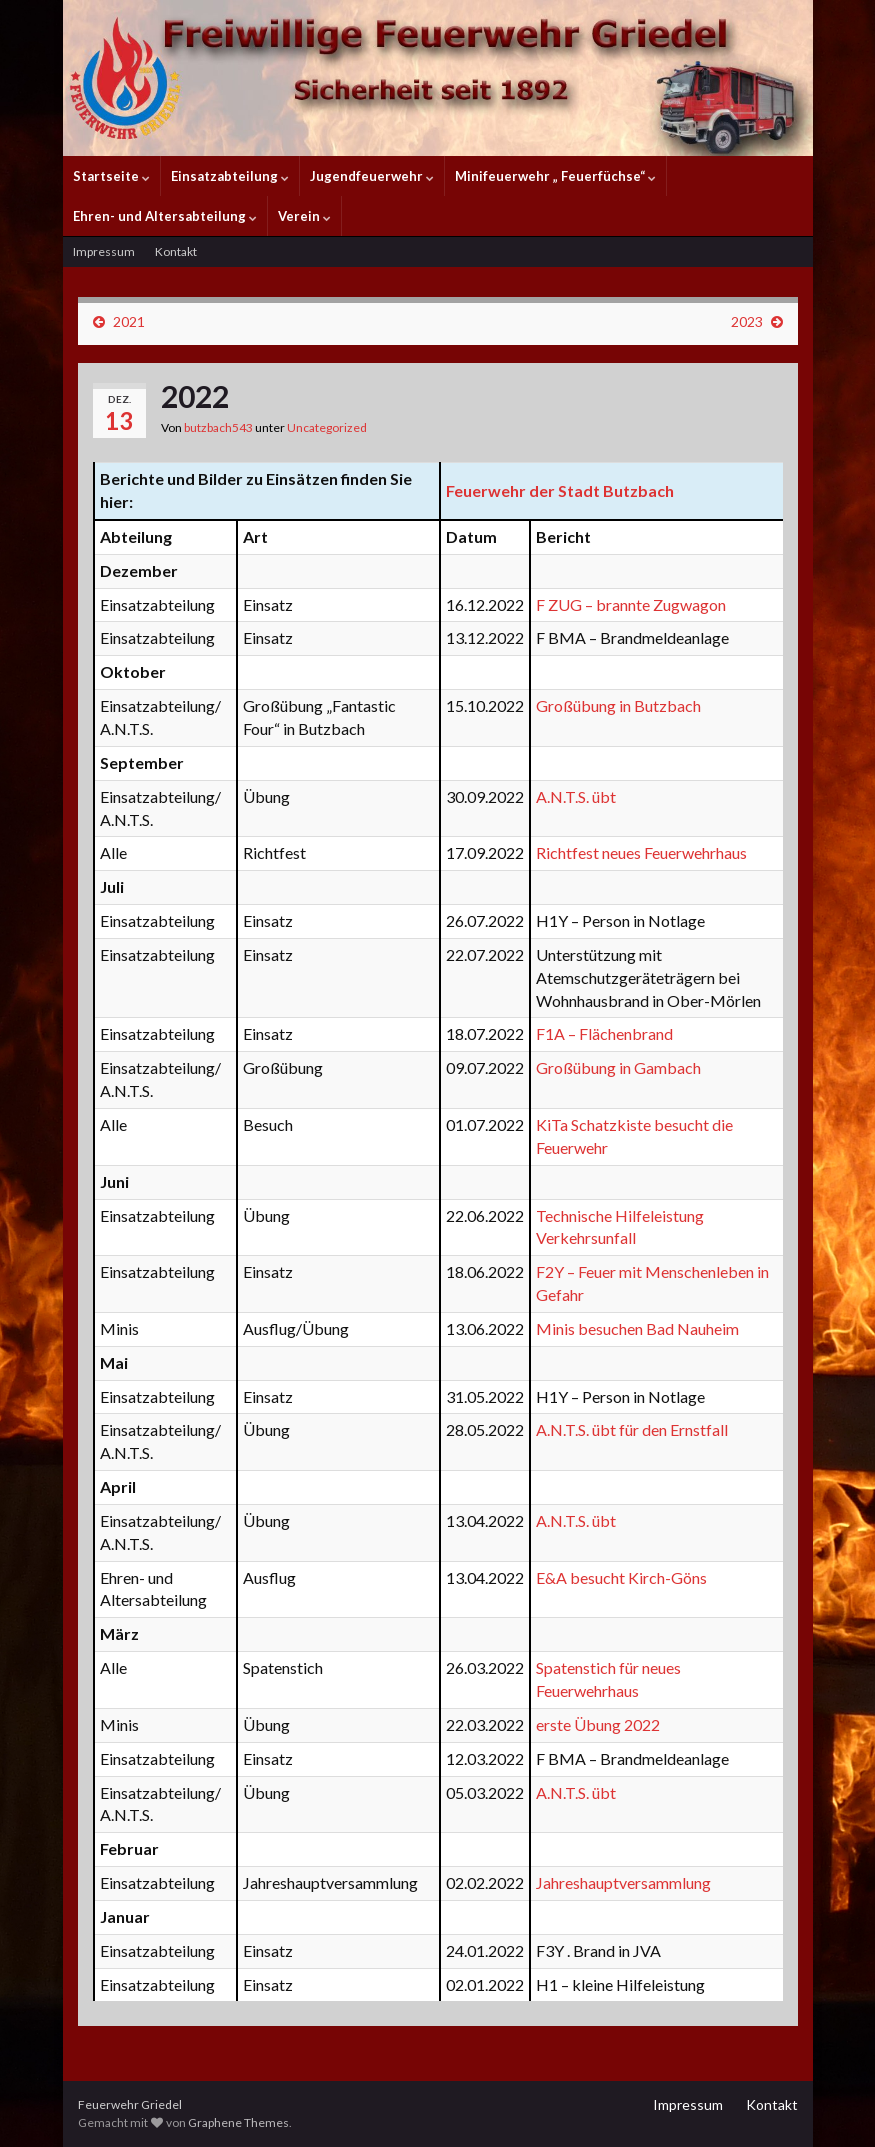 The width and height of the screenshot is (875, 2147). Describe the element at coordinates (576, 796) in the screenshot. I see `A.N.T.S. übt` at that location.